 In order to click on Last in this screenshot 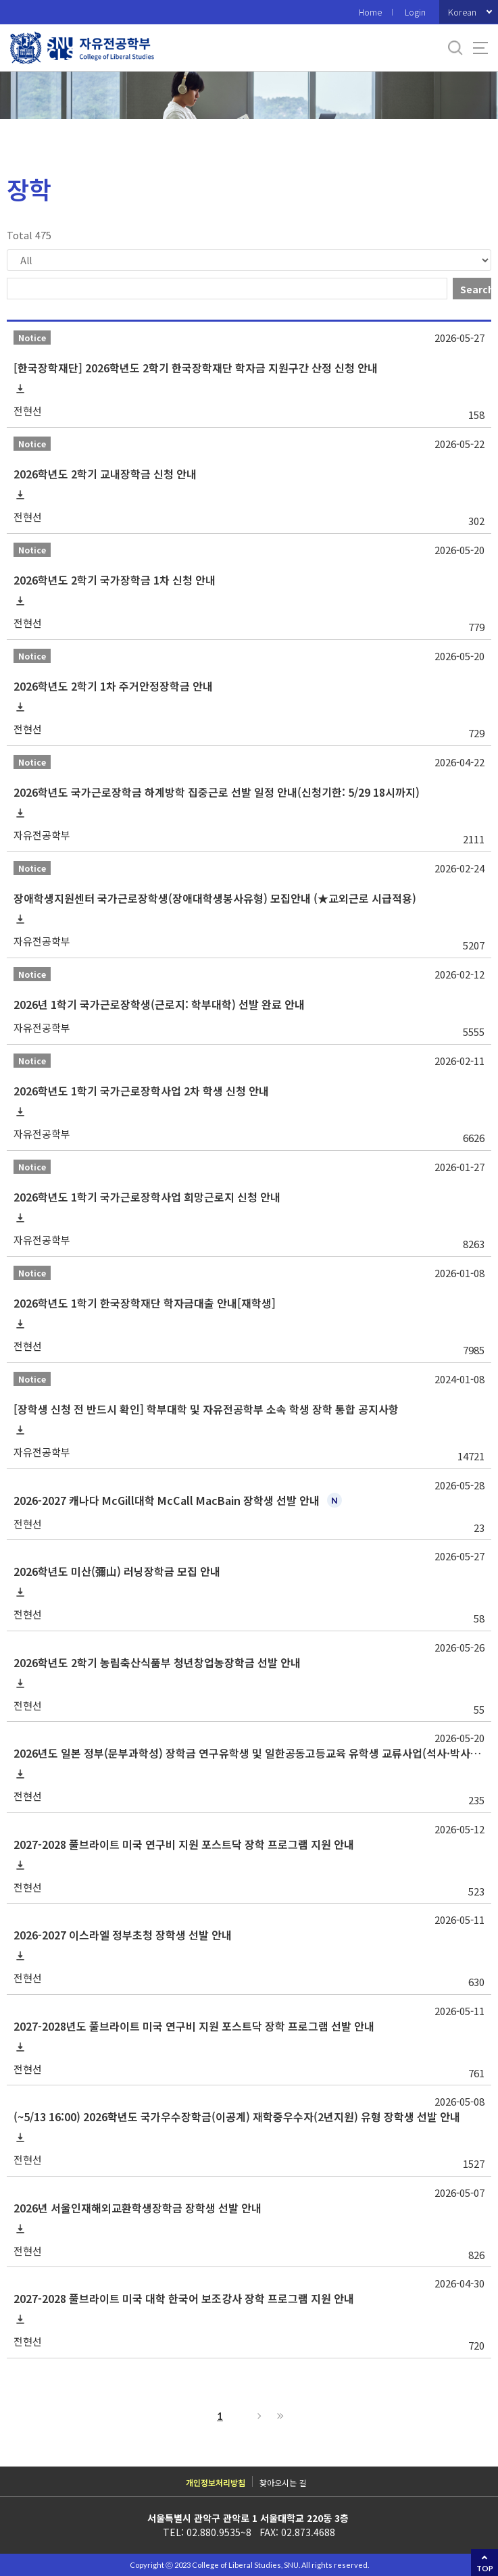, I will do `click(278, 2416)`.